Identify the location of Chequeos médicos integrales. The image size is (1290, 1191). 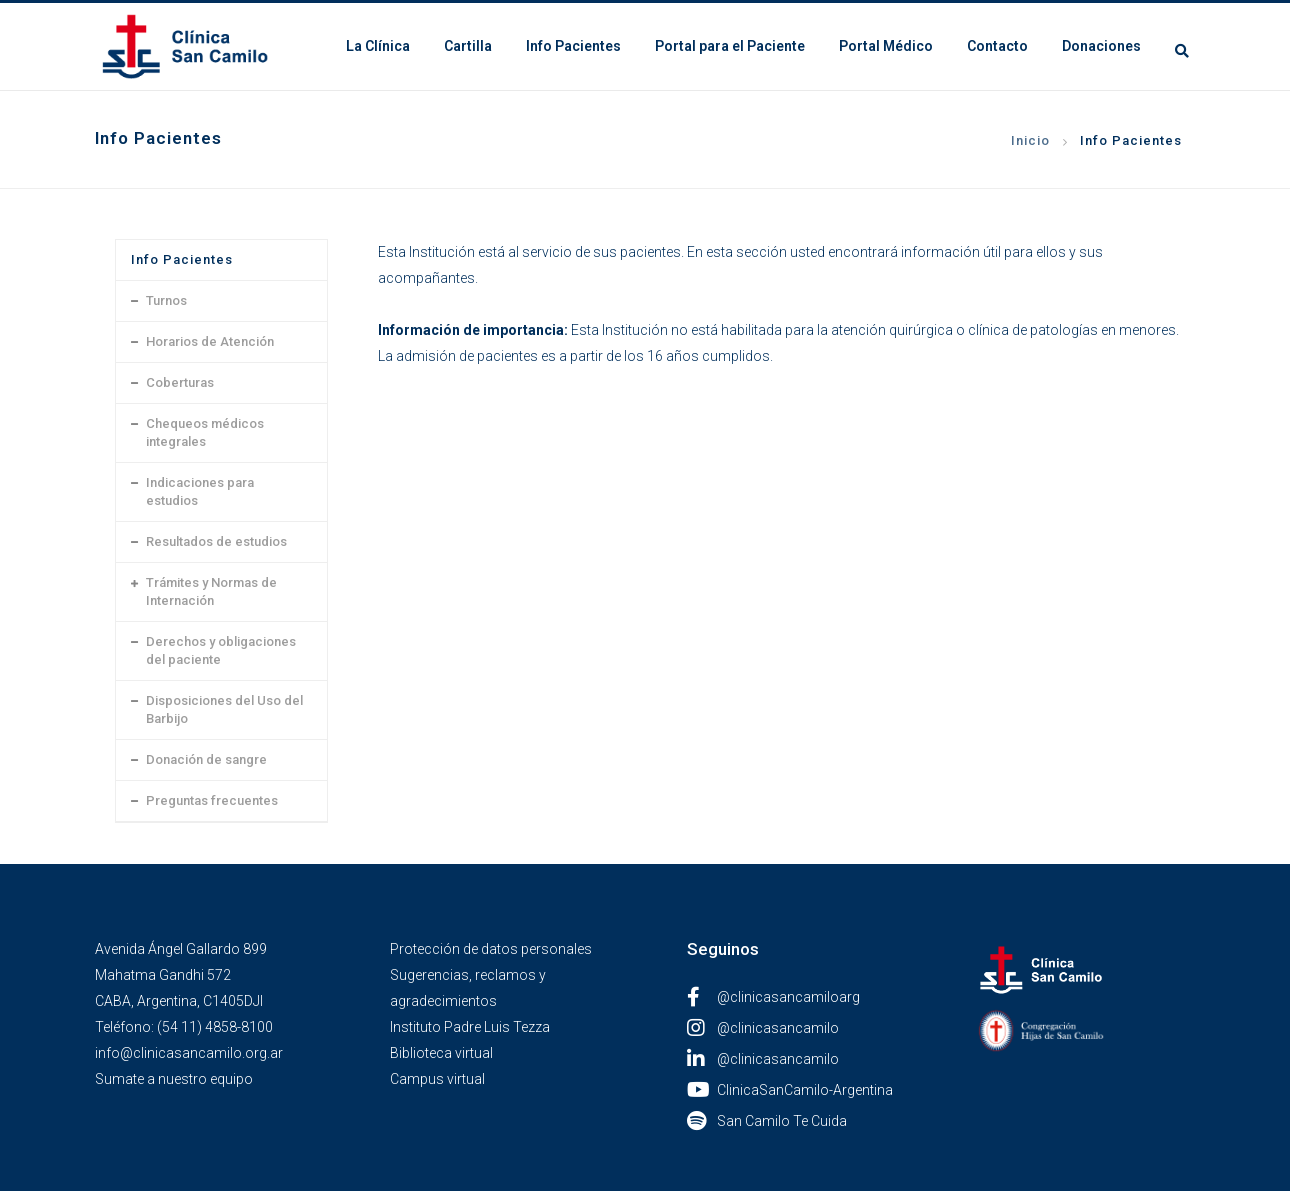
(205, 432).